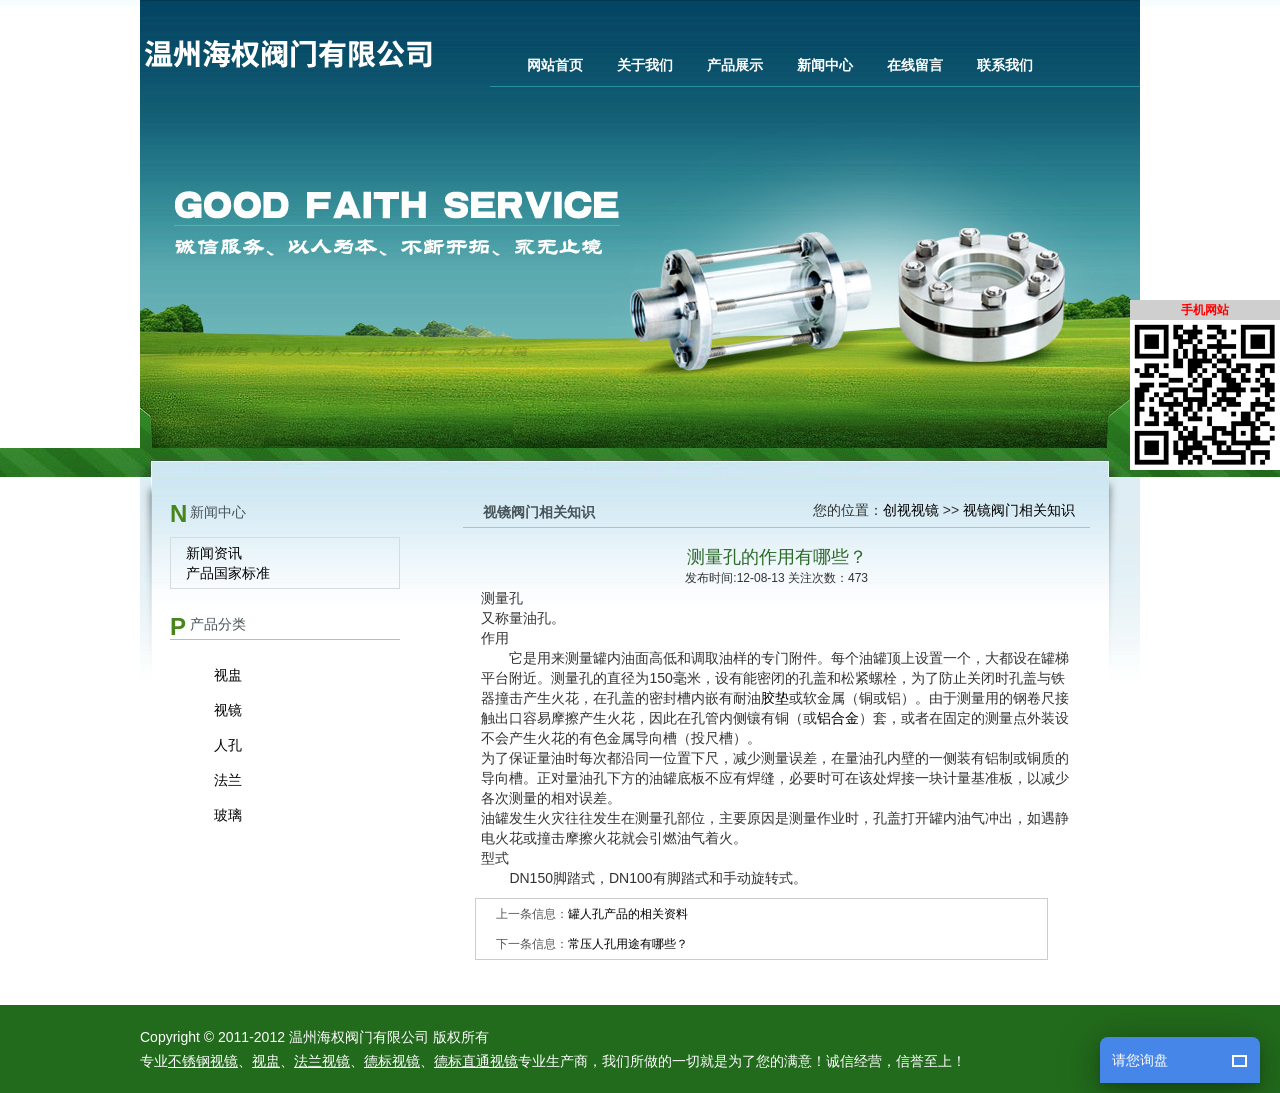 The image size is (1280, 1093). Describe the element at coordinates (628, 914) in the screenshot. I see `罐人孔产品的相关资料` at that location.